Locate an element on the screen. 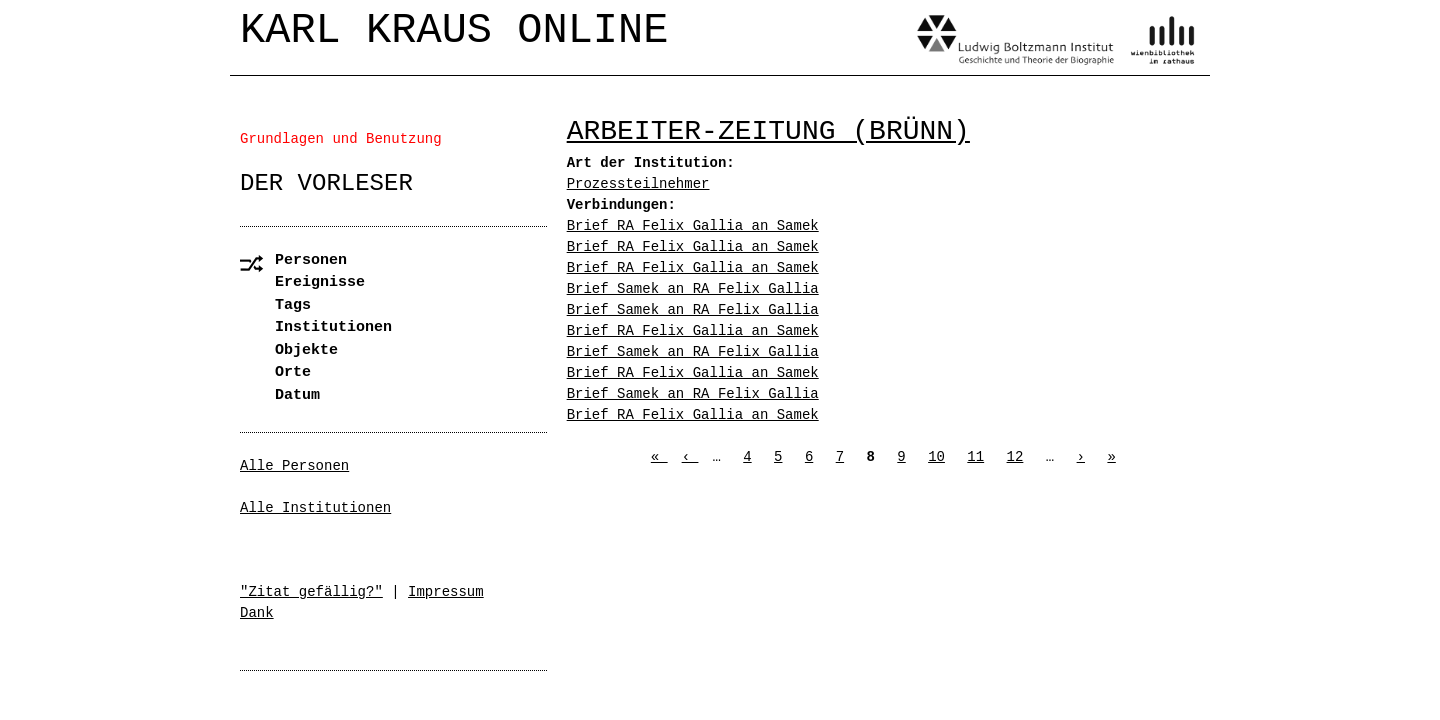 This screenshot has height=720, width=1440. 12 is located at coordinates (1015, 457).